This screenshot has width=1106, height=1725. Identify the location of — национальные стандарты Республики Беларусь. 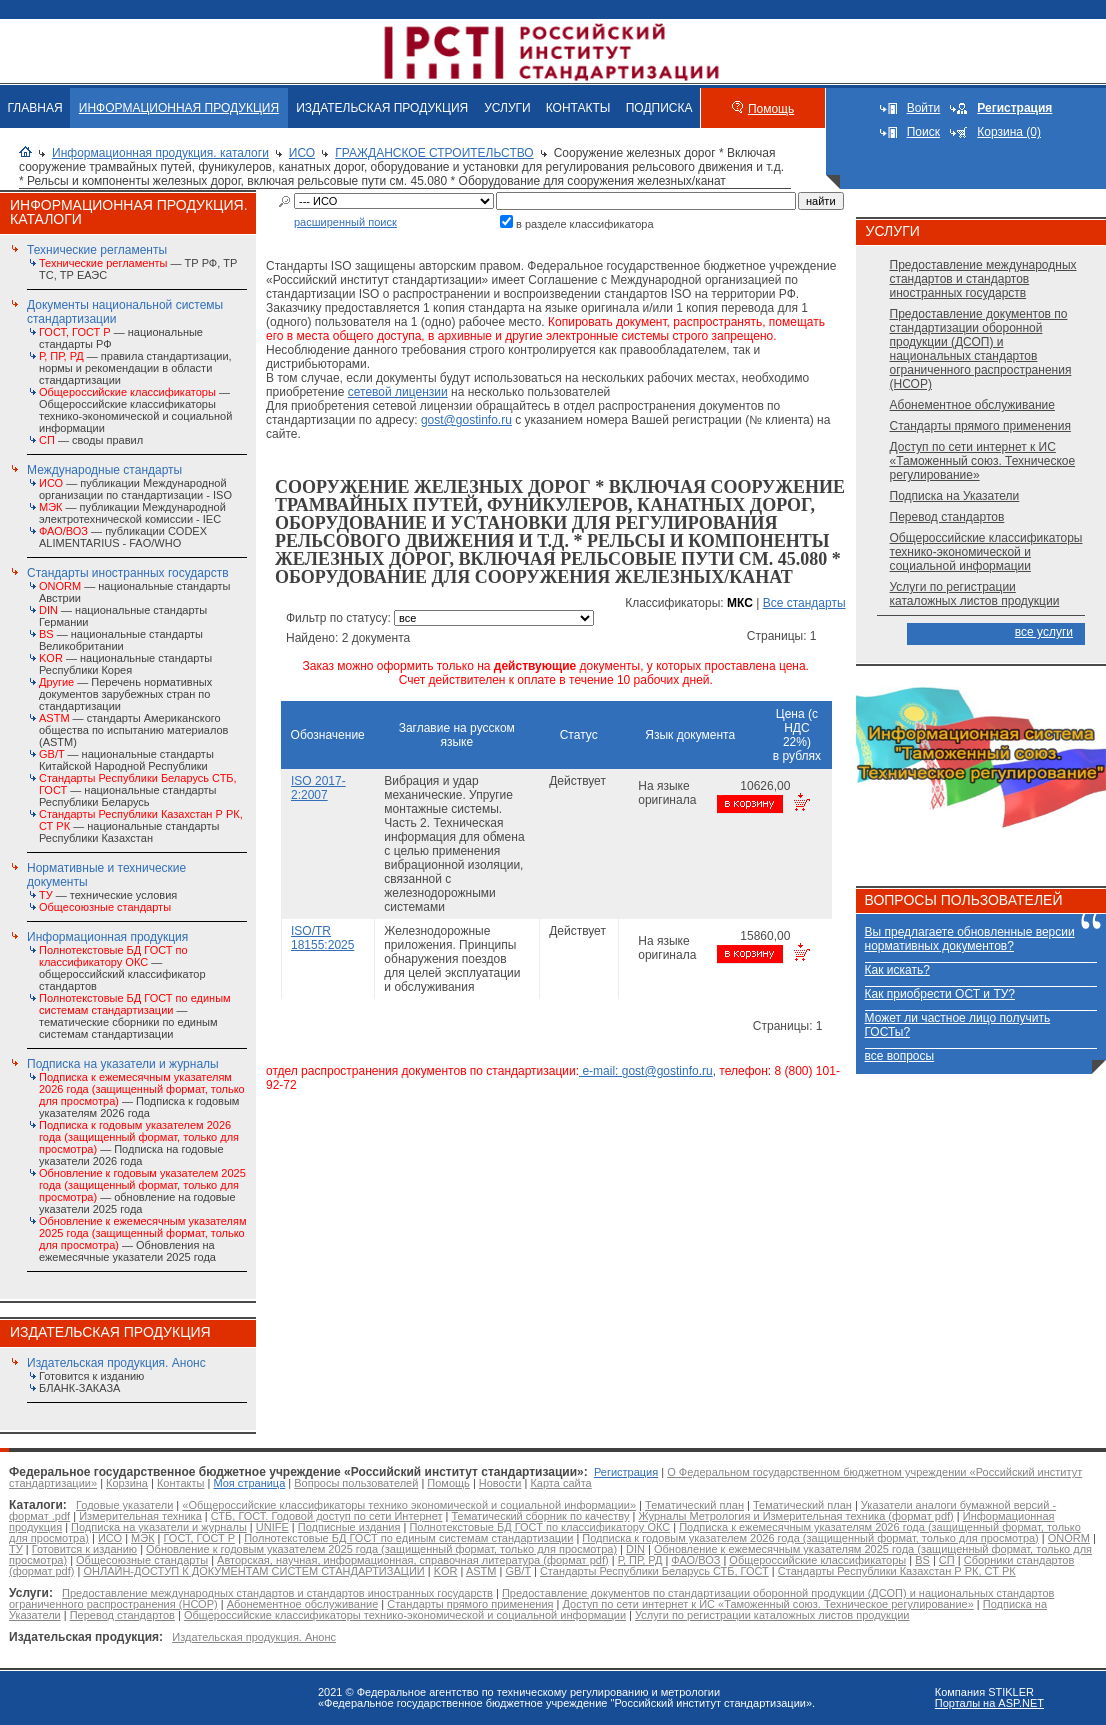
(138, 790).